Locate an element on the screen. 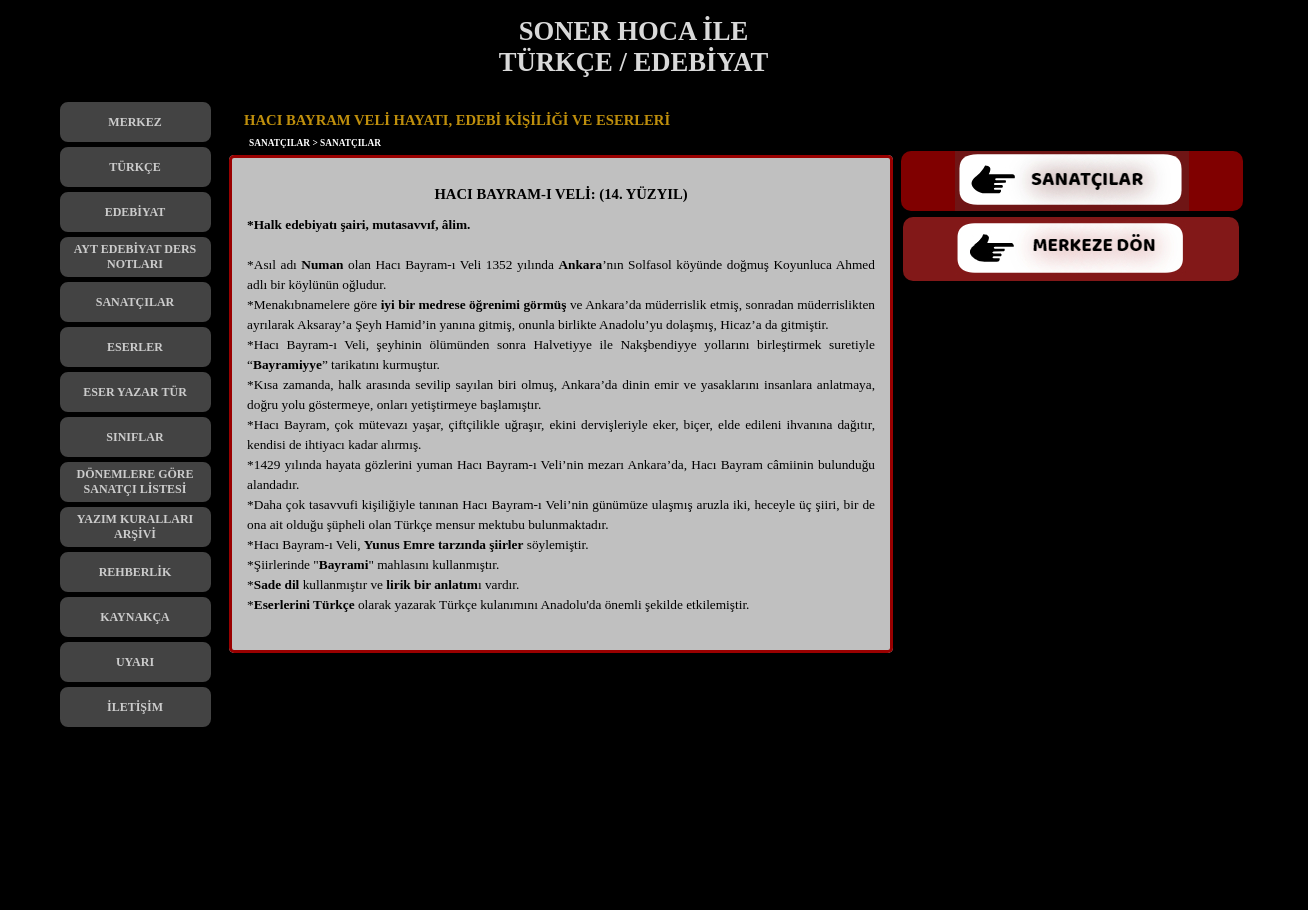 The height and width of the screenshot is (910, 1308). UYARI is located at coordinates (135, 662).